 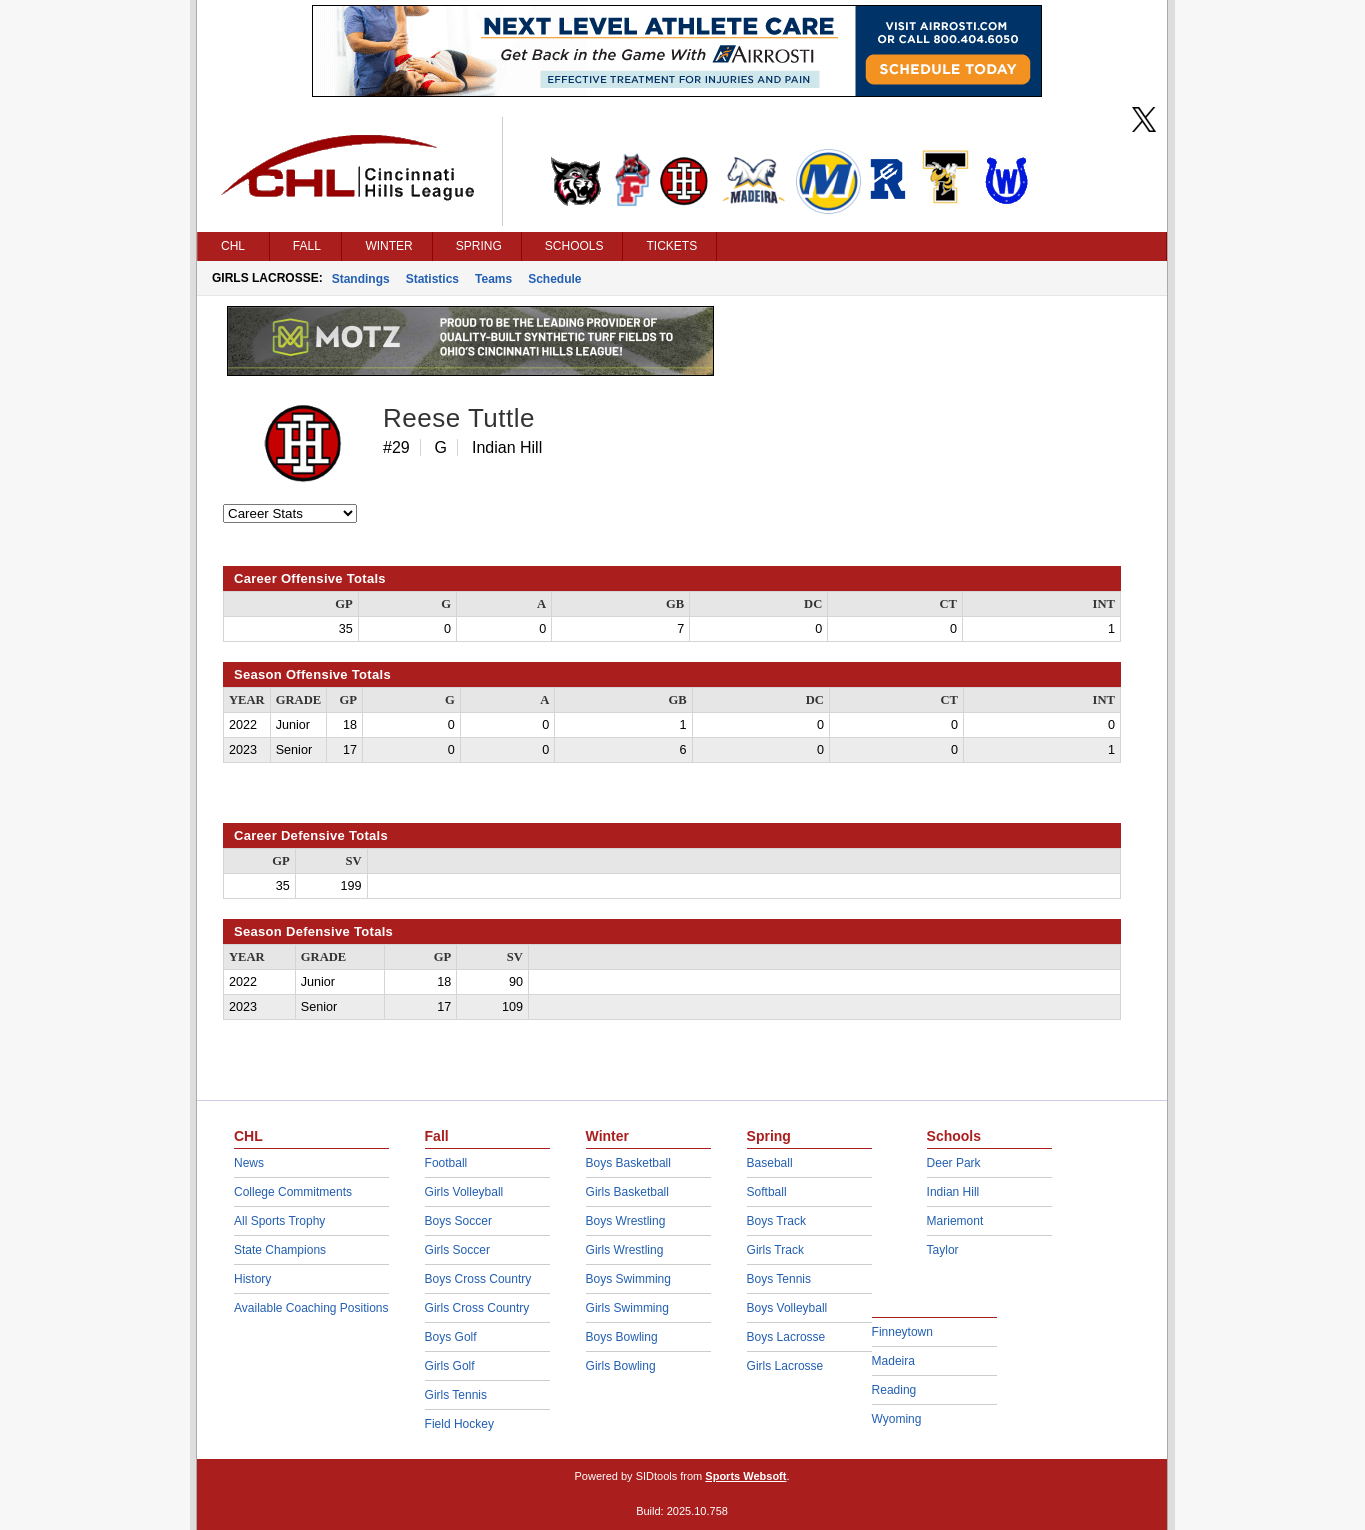 What do you see at coordinates (897, 1419) in the screenshot?
I see `Wyoming` at bounding box center [897, 1419].